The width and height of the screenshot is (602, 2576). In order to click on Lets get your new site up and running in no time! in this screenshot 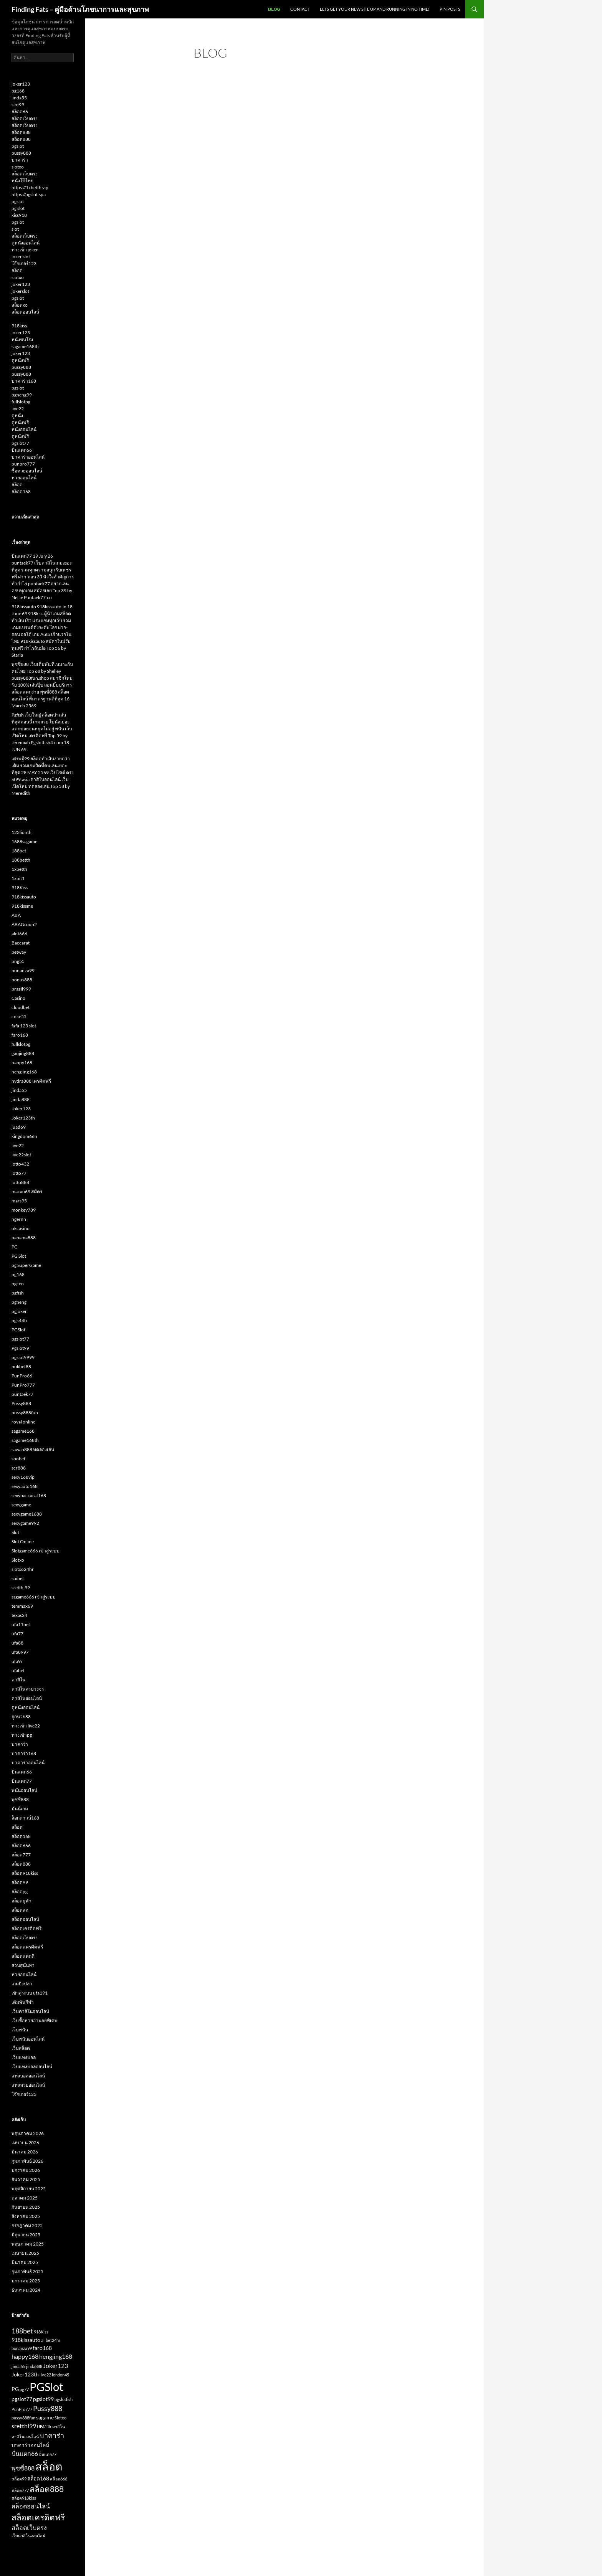, I will do `click(375, 9)`.